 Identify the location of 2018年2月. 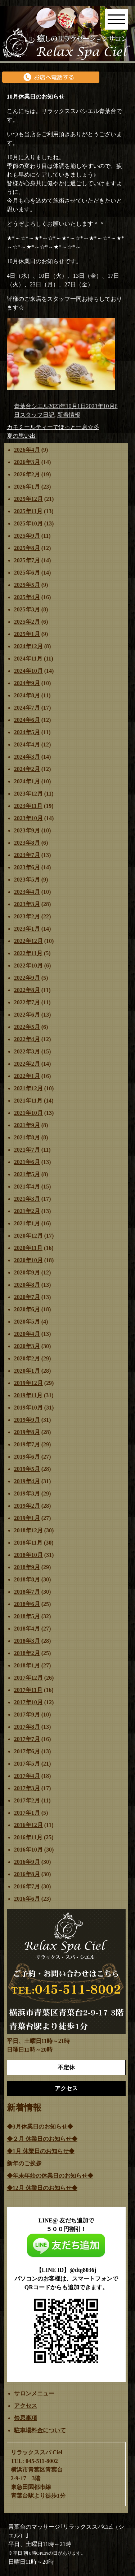
(27, 1653).